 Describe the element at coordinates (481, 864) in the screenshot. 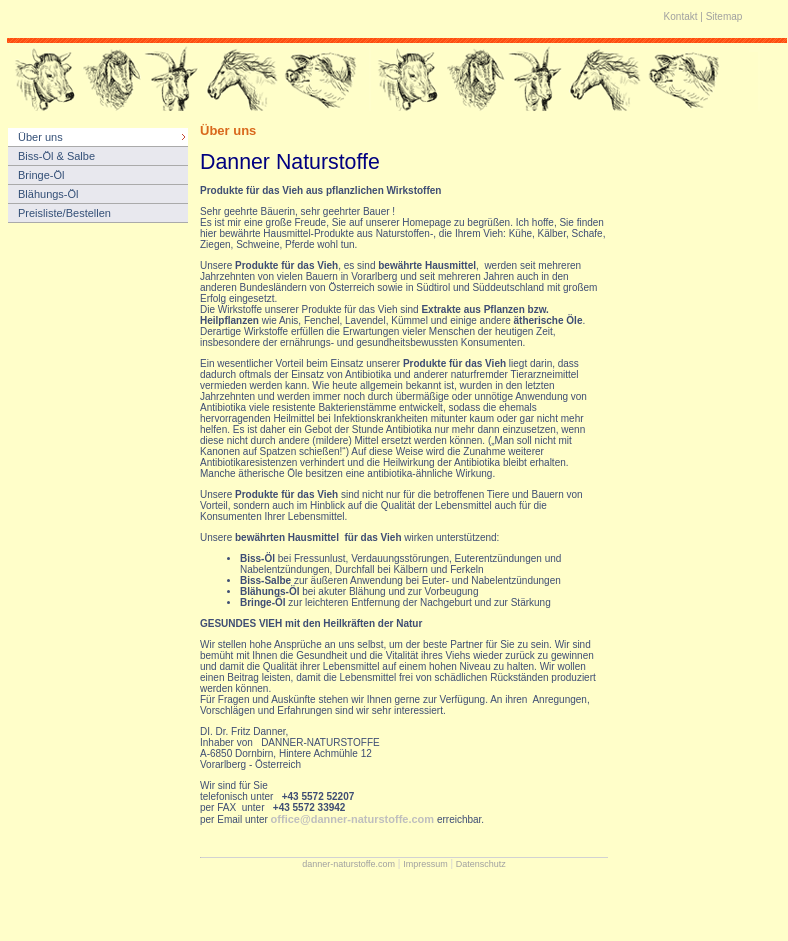

I see `Datenschutz` at that location.